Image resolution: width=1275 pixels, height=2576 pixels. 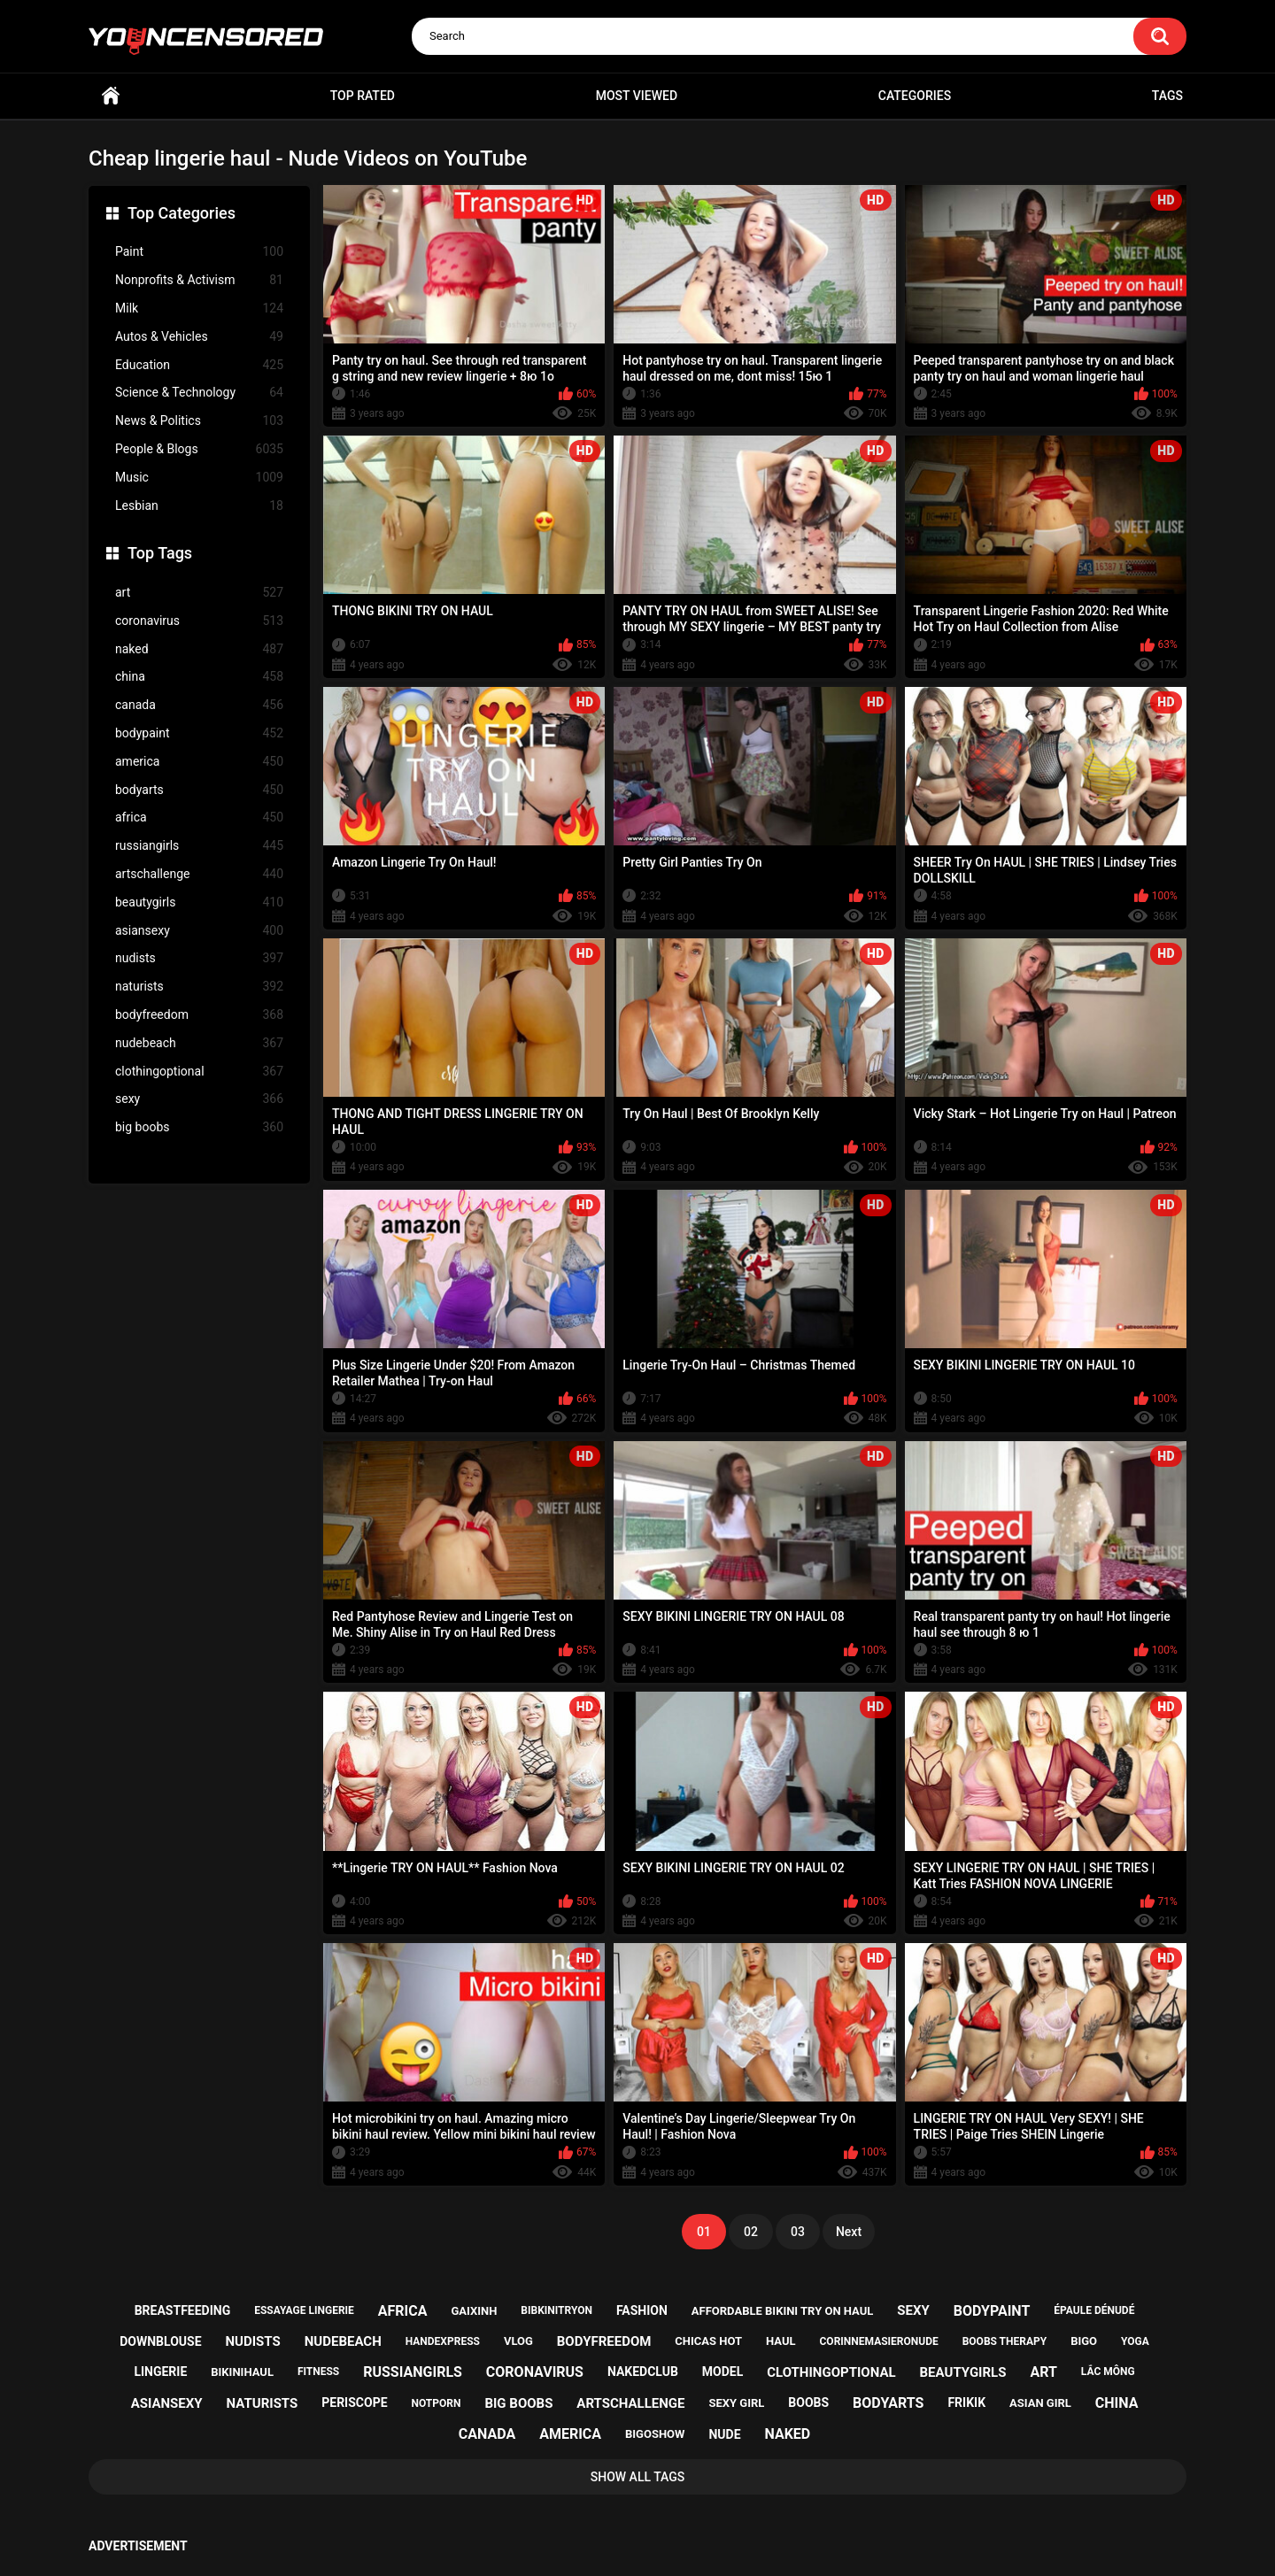 I want to click on notporn, so click(x=436, y=2403).